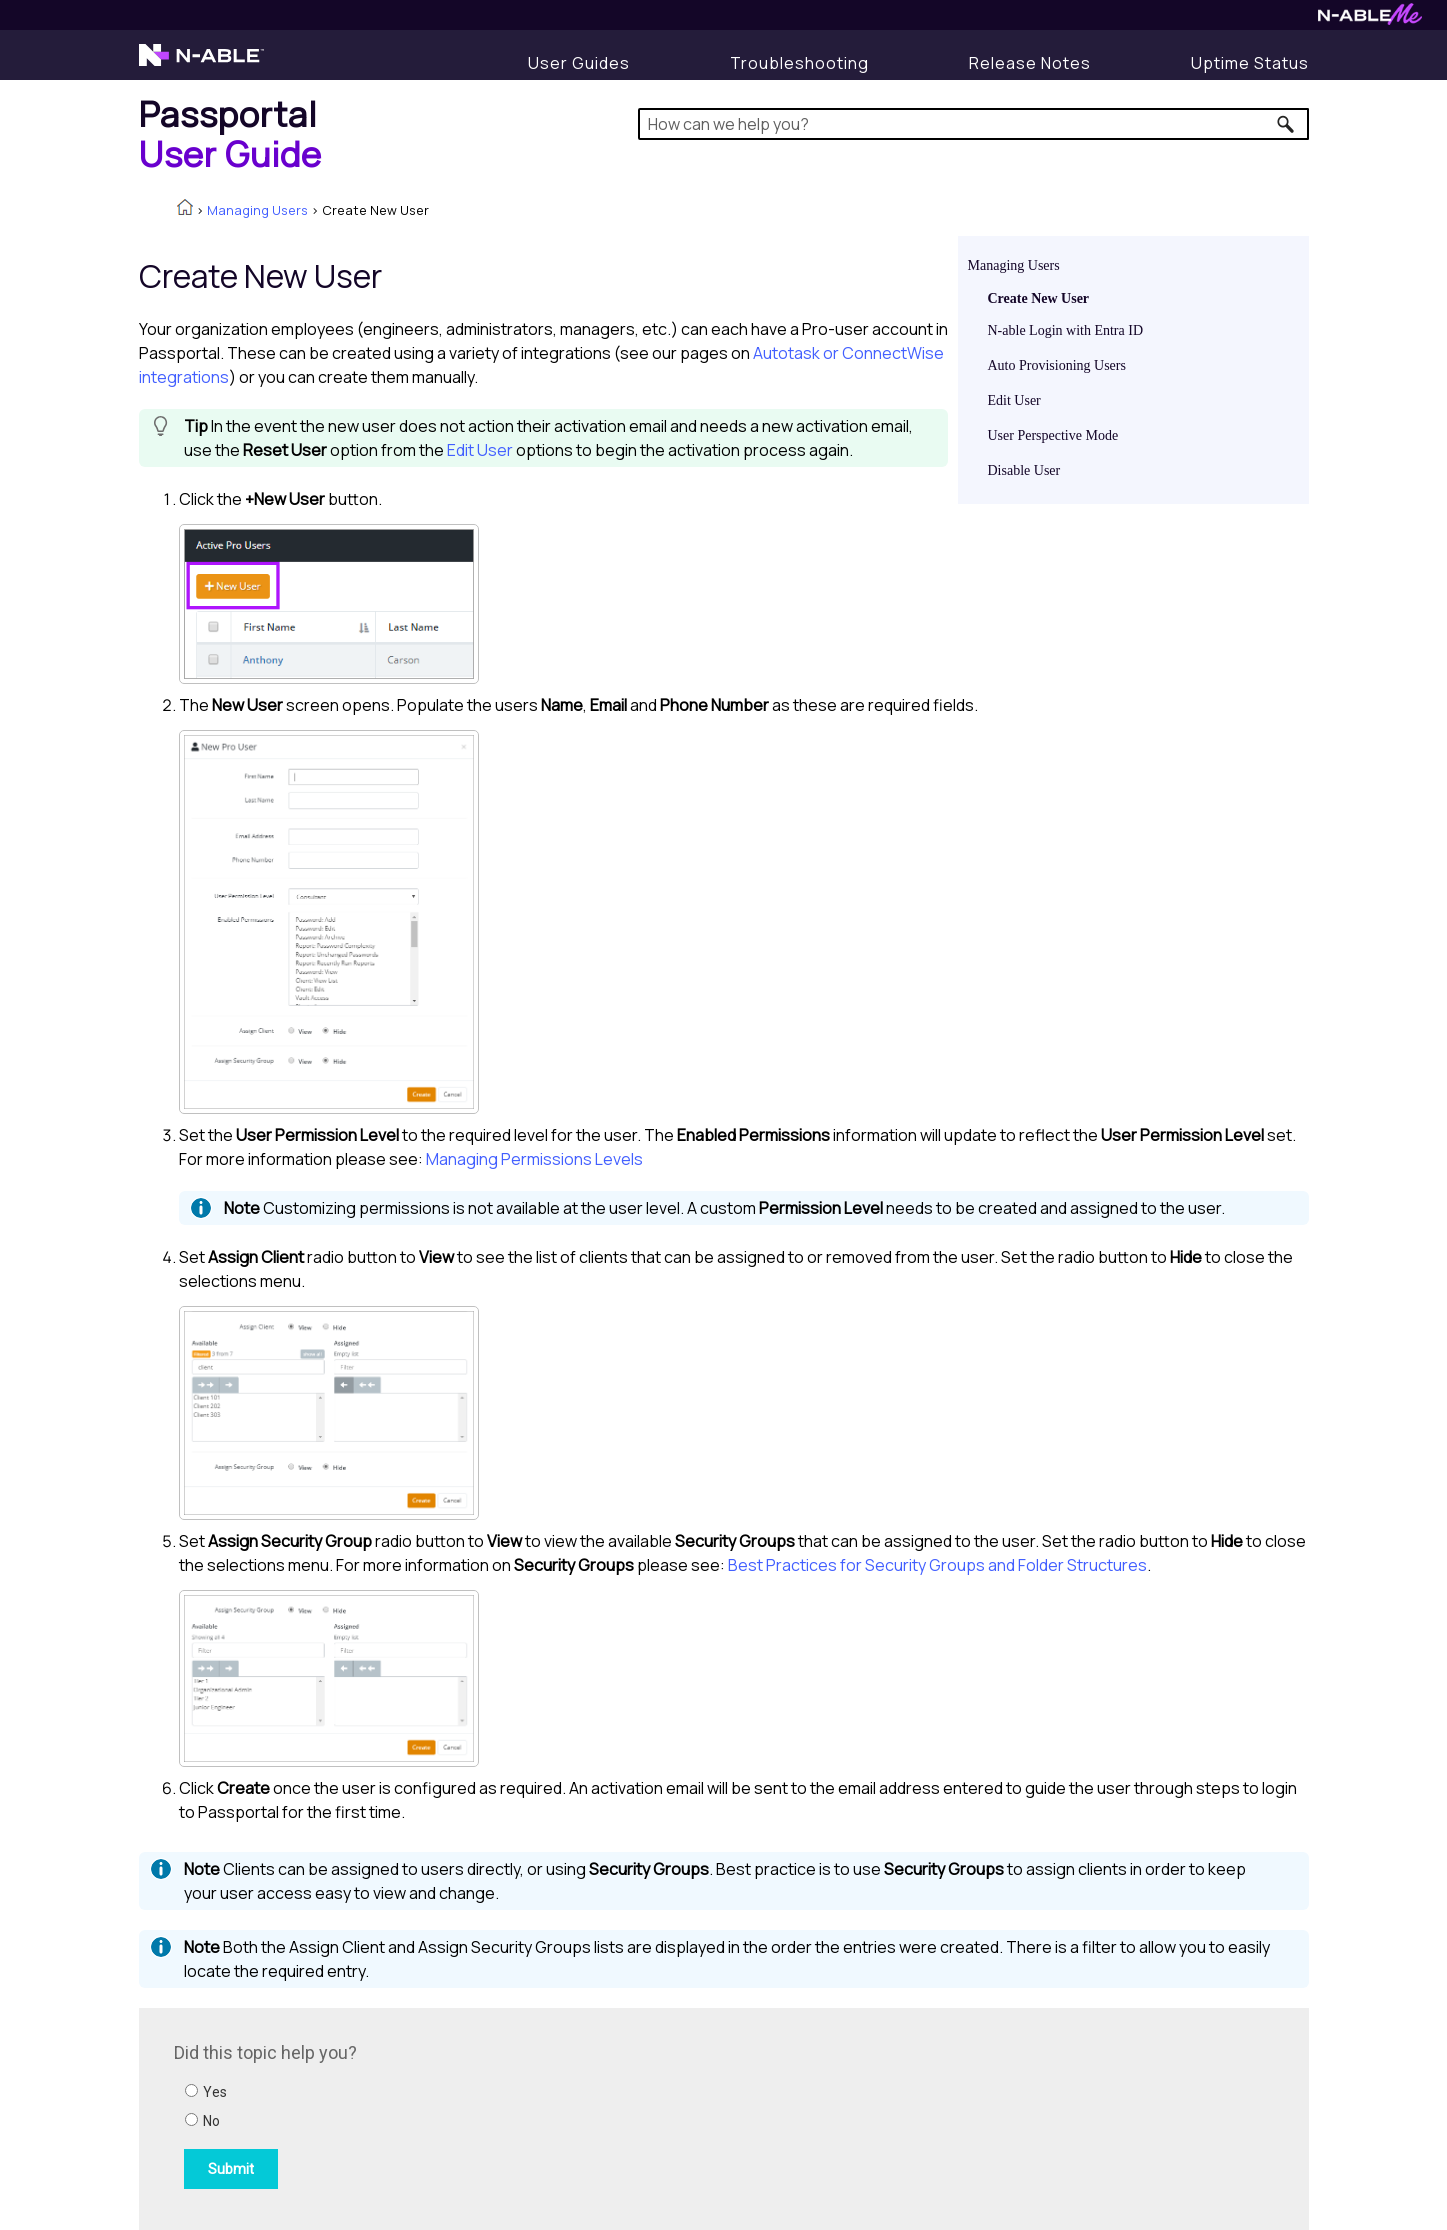 Image resolution: width=1447 pixels, height=2230 pixels. I want to click on Managing Permissions Levels, so click(534, 1159).